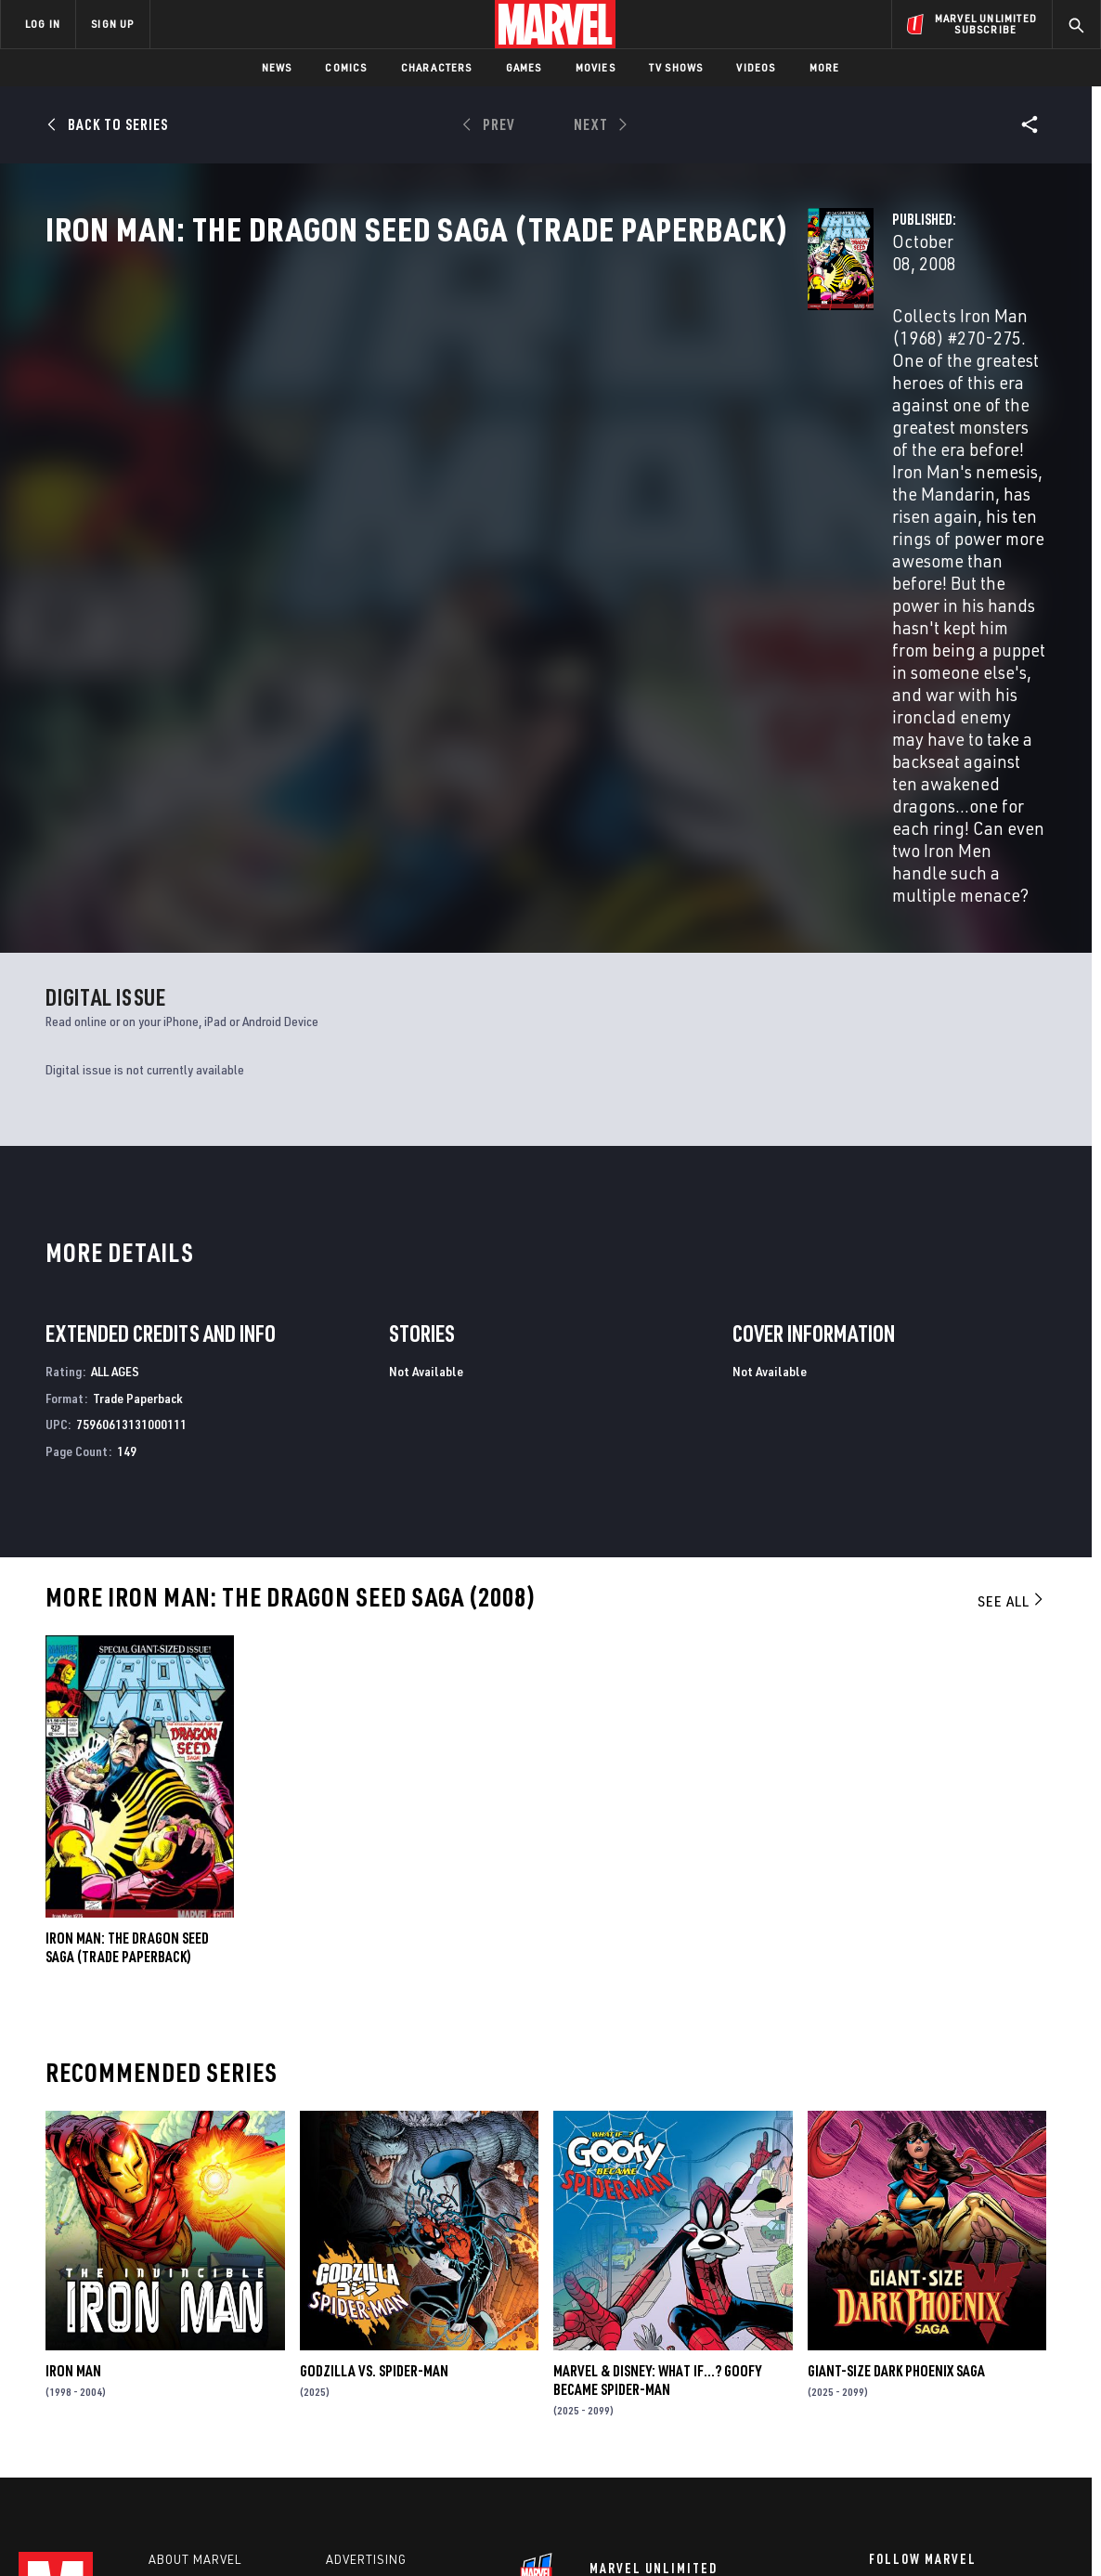  What do you see at coordinates (657, 2139) in the screenshot?
I see `MARVEL & DISNEY: WHAT IF…? GOOFY BECAME SPIDER-MAN` at bounding box center [657, 2139].